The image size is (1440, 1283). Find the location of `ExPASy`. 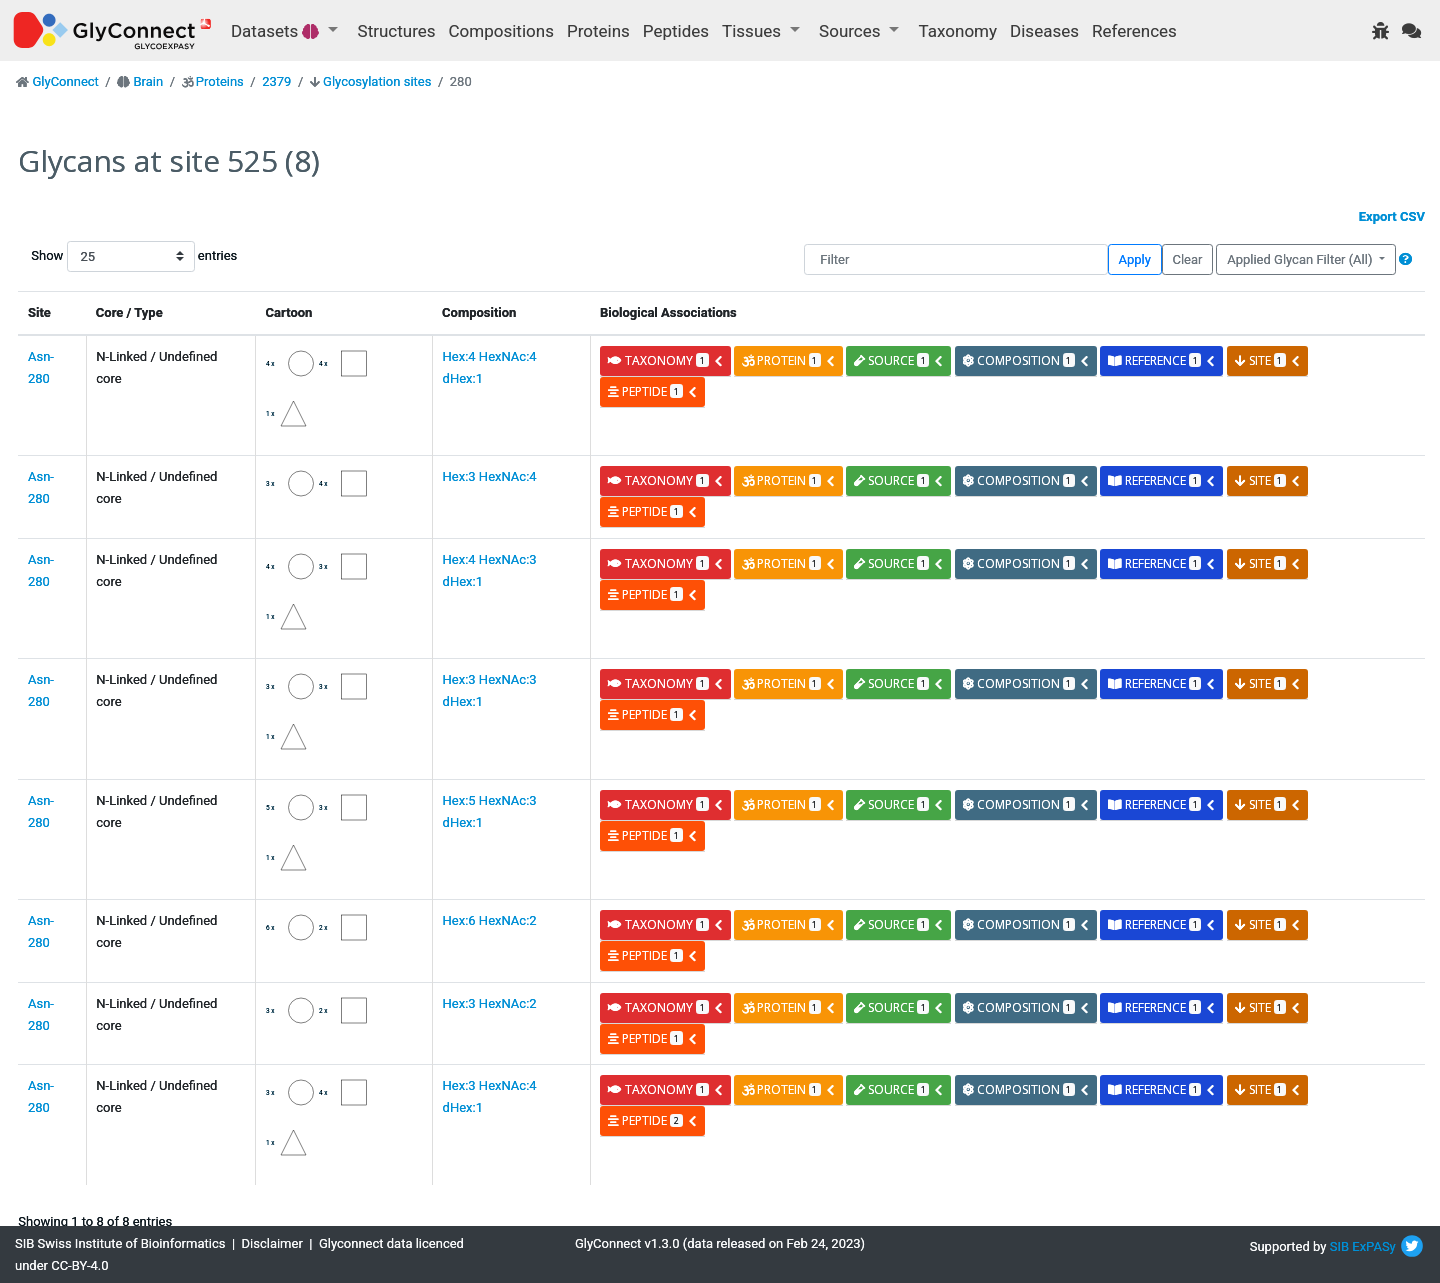

ExPASy is located at coordinates (1374, 1246).